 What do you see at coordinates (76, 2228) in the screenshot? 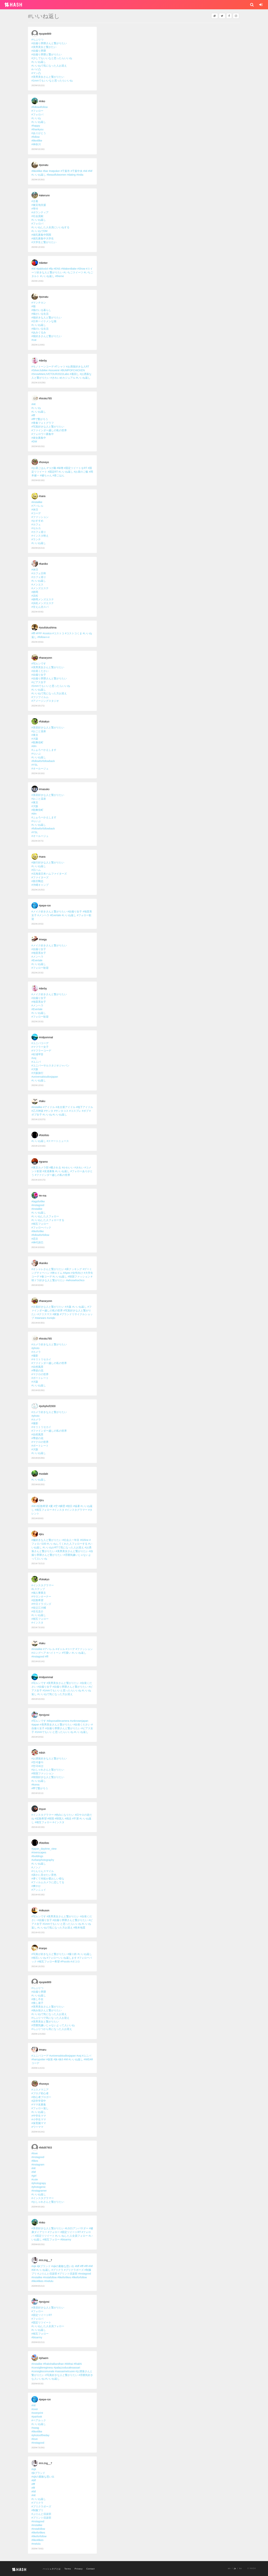
I see `#LG21アンバサダー` at bounding box center [76, 2228].